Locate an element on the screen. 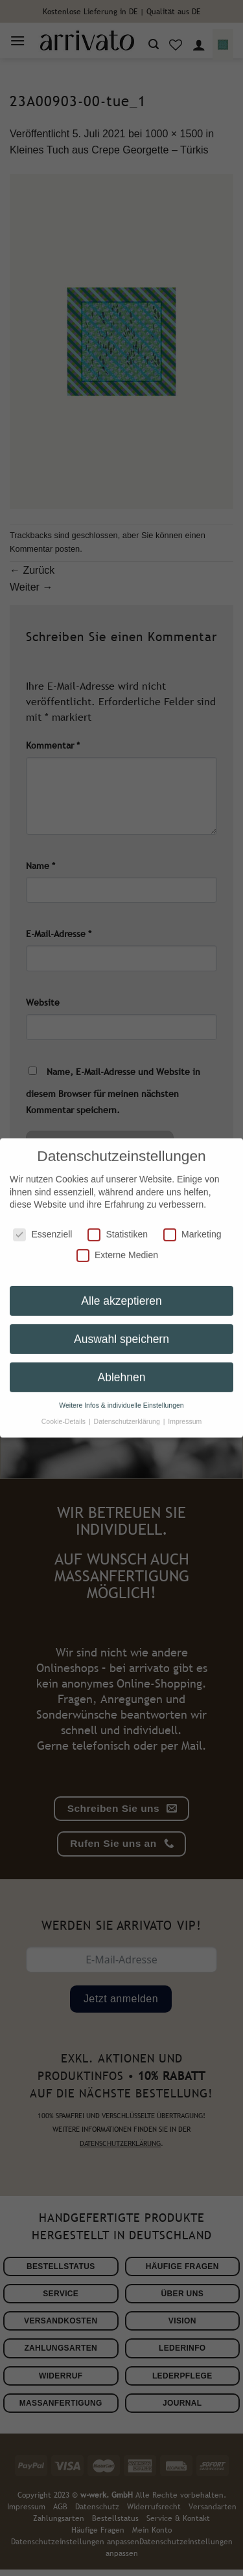  Auswahl speichern [button] is located at coordinates (121, 1328).